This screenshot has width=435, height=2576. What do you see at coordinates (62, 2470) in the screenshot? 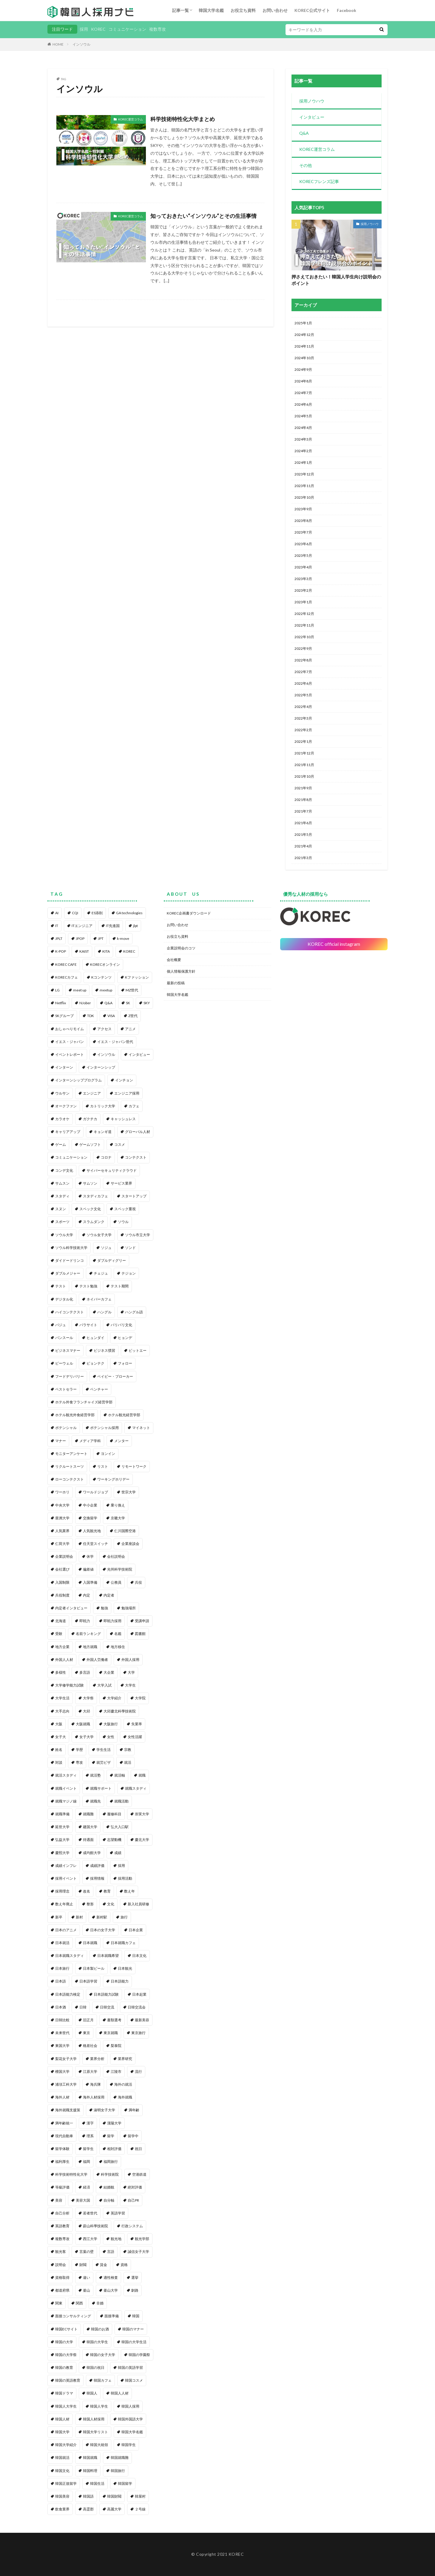
I see `韓国文化 [韓国文化 (5個の項目)]` at bounding box center [62, 2470].